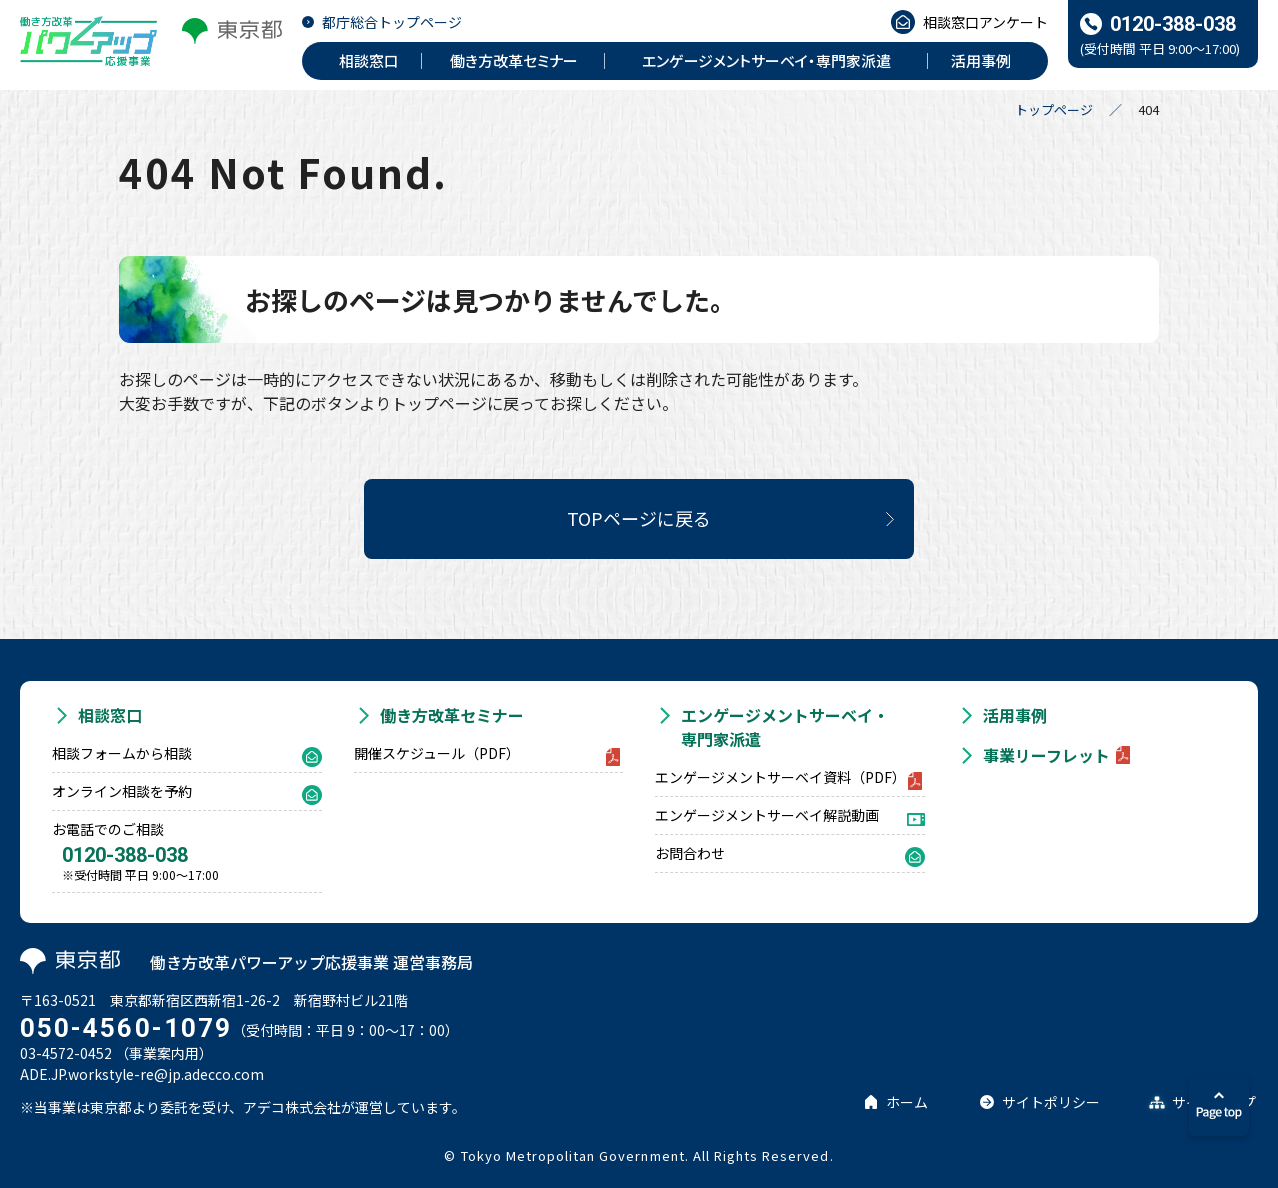 This screenshot has height=1188, width=1278. What do you see at coordinates (639, 518) in the screenshot?
I see `TOPページに戻る` at bounding box center [639, 518].